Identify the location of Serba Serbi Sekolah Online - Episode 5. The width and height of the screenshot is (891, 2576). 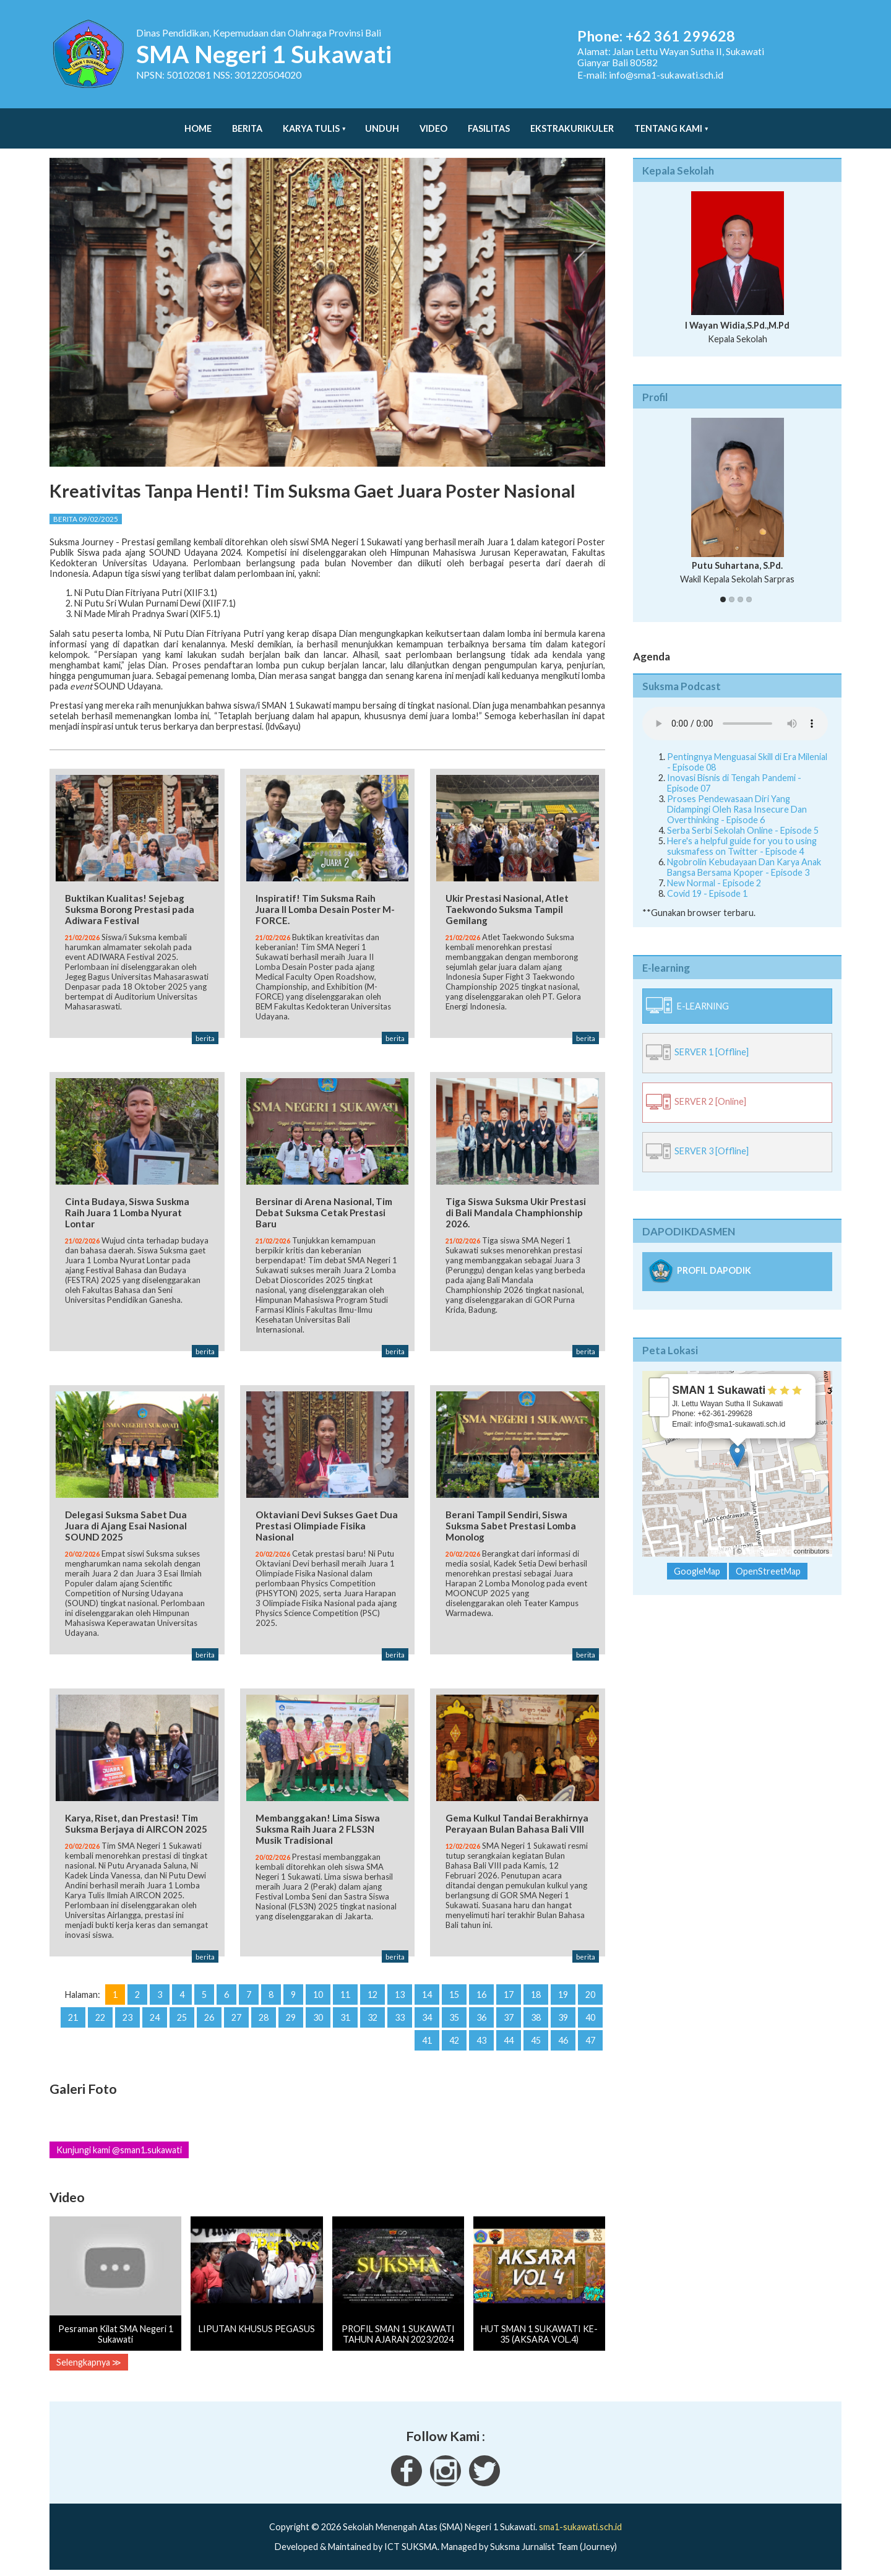
(743, 818).